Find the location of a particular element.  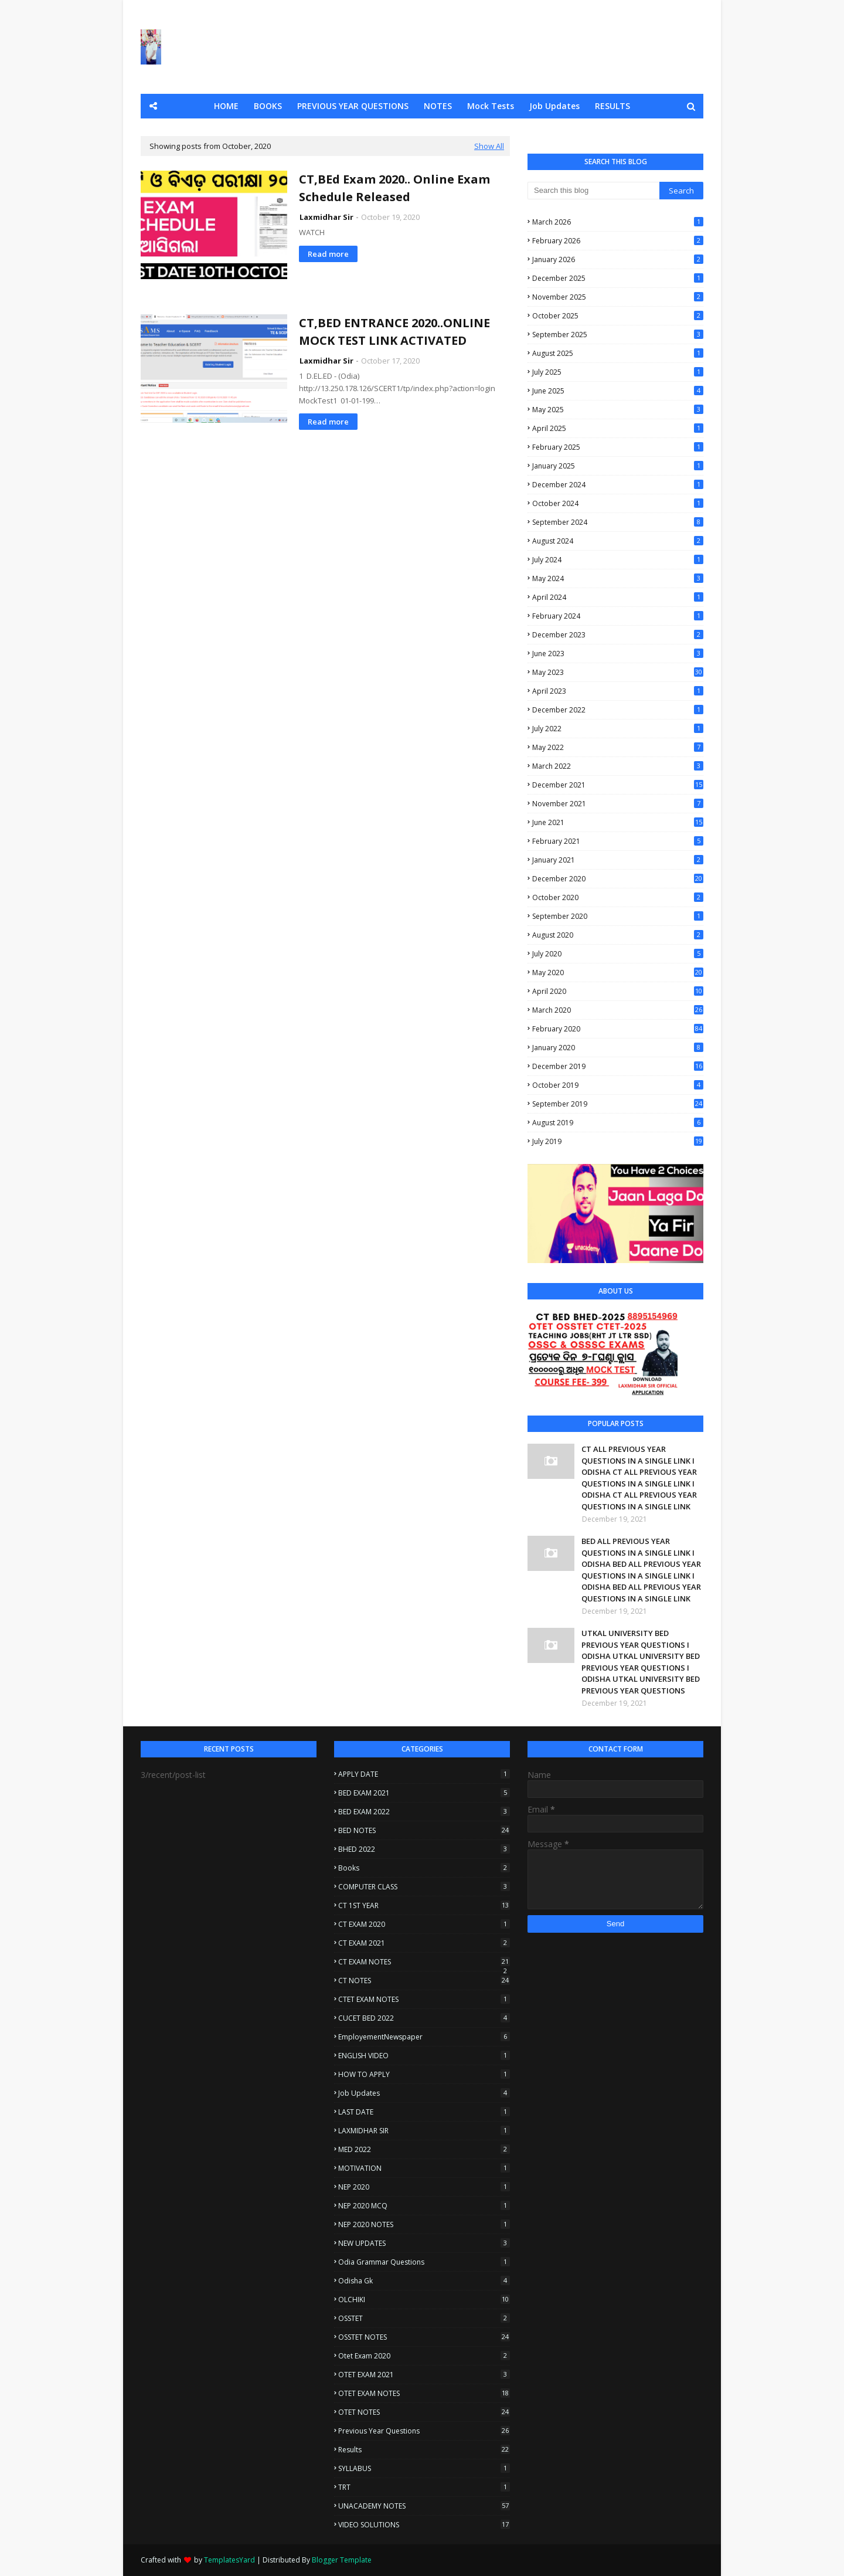

November 2021 is located at coordinates (617, 804).